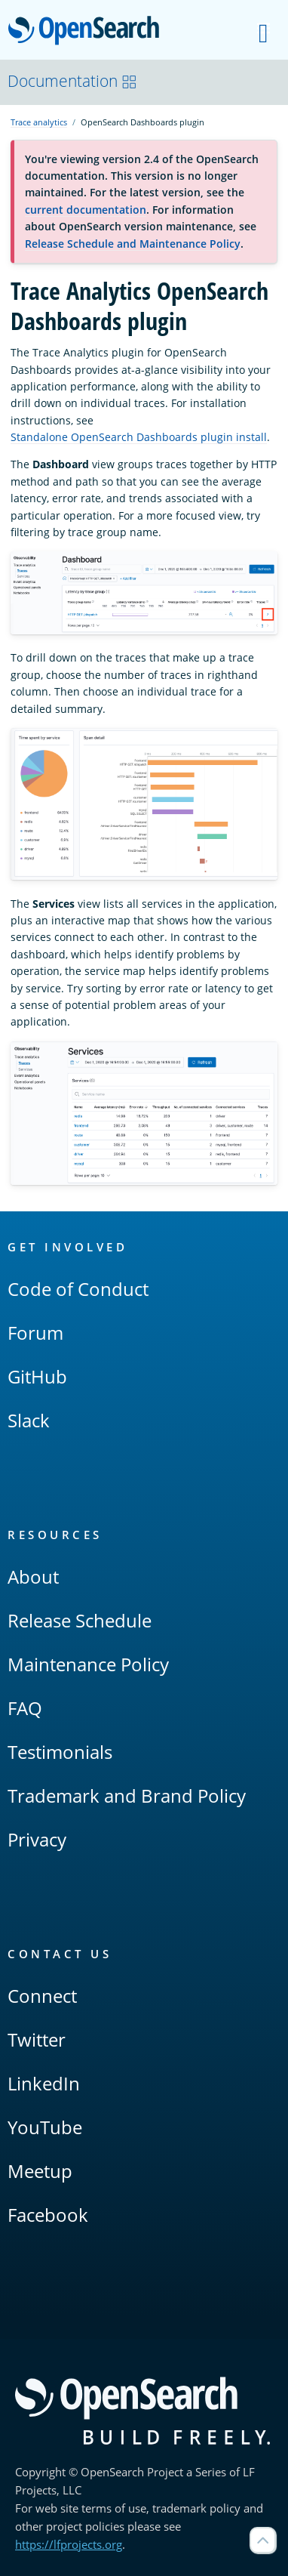 The width and height of the screenshot is (288, 2576). What do you see at coordinates (42, 1995) in the screenshot?
I see `Connect` at bounding box center [42, 1995].